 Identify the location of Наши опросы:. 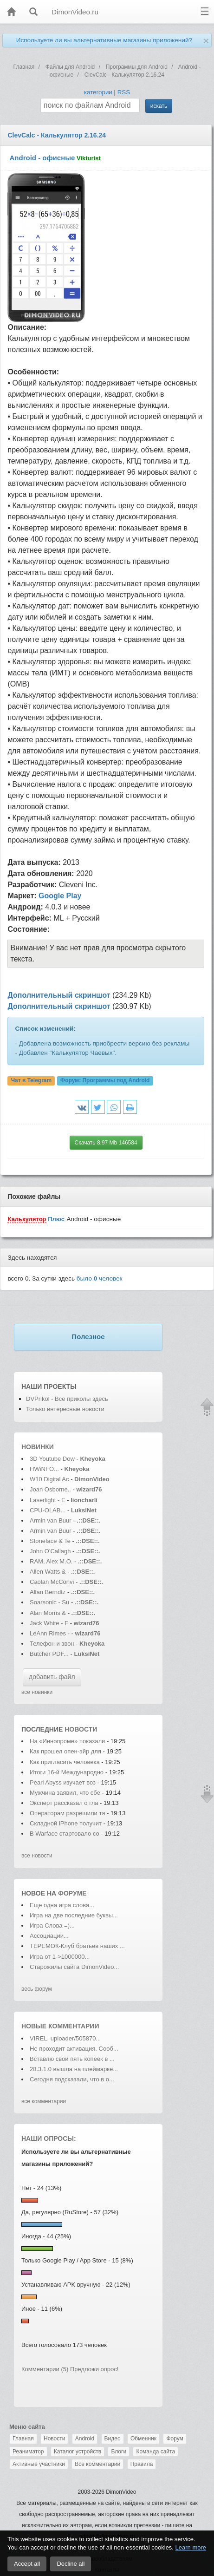
(48, 2138).